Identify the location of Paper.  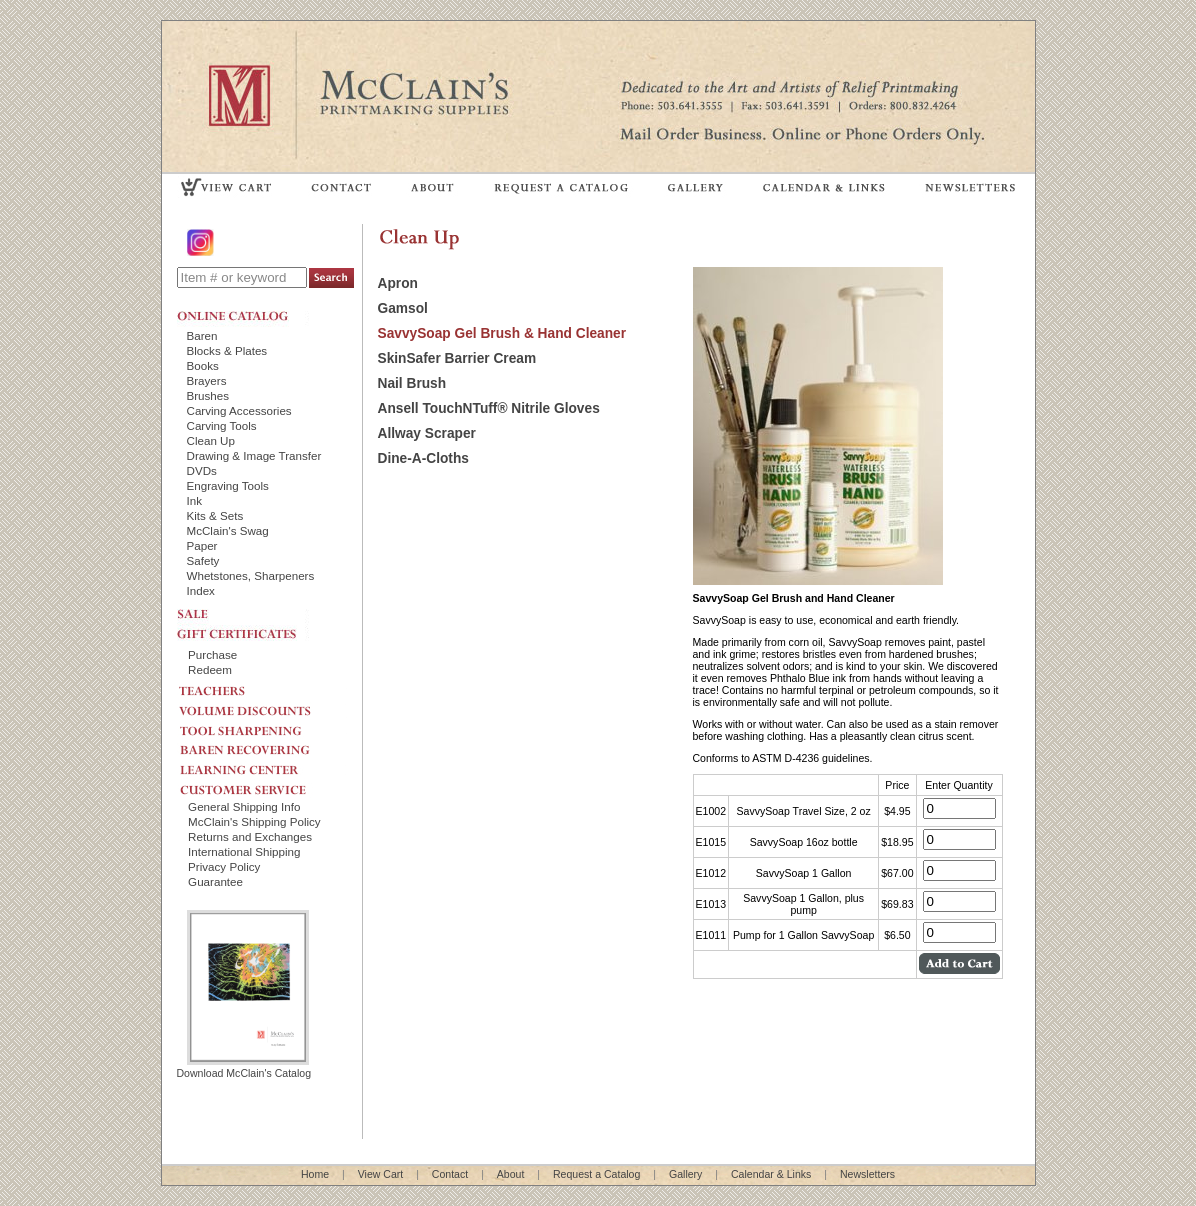
(202, 545).